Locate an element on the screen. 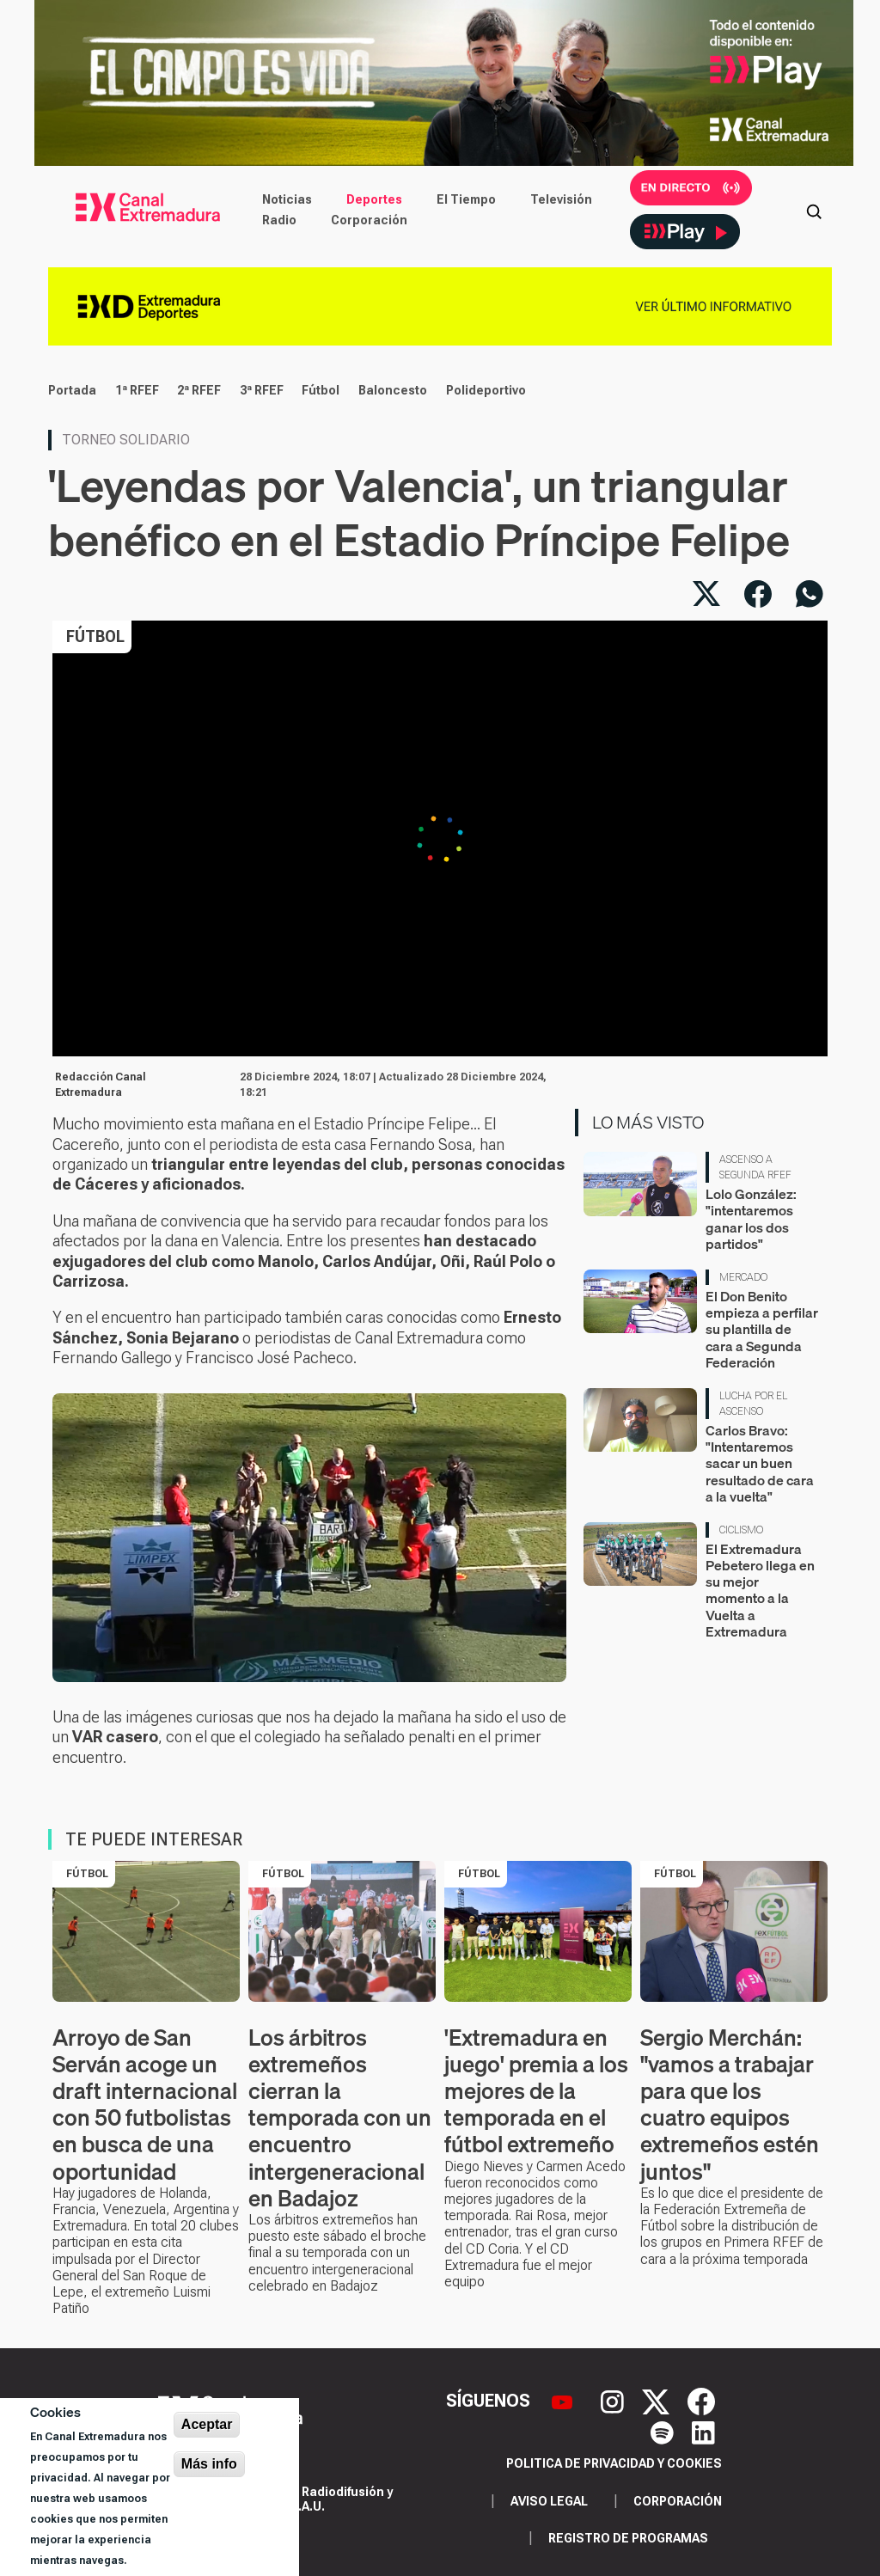 This screenshot has width=880, height=2576. El Extremadura Pebetero llega en su mejor momento a la Vuelta a Extremadura is located at coordinates (760, 1590).